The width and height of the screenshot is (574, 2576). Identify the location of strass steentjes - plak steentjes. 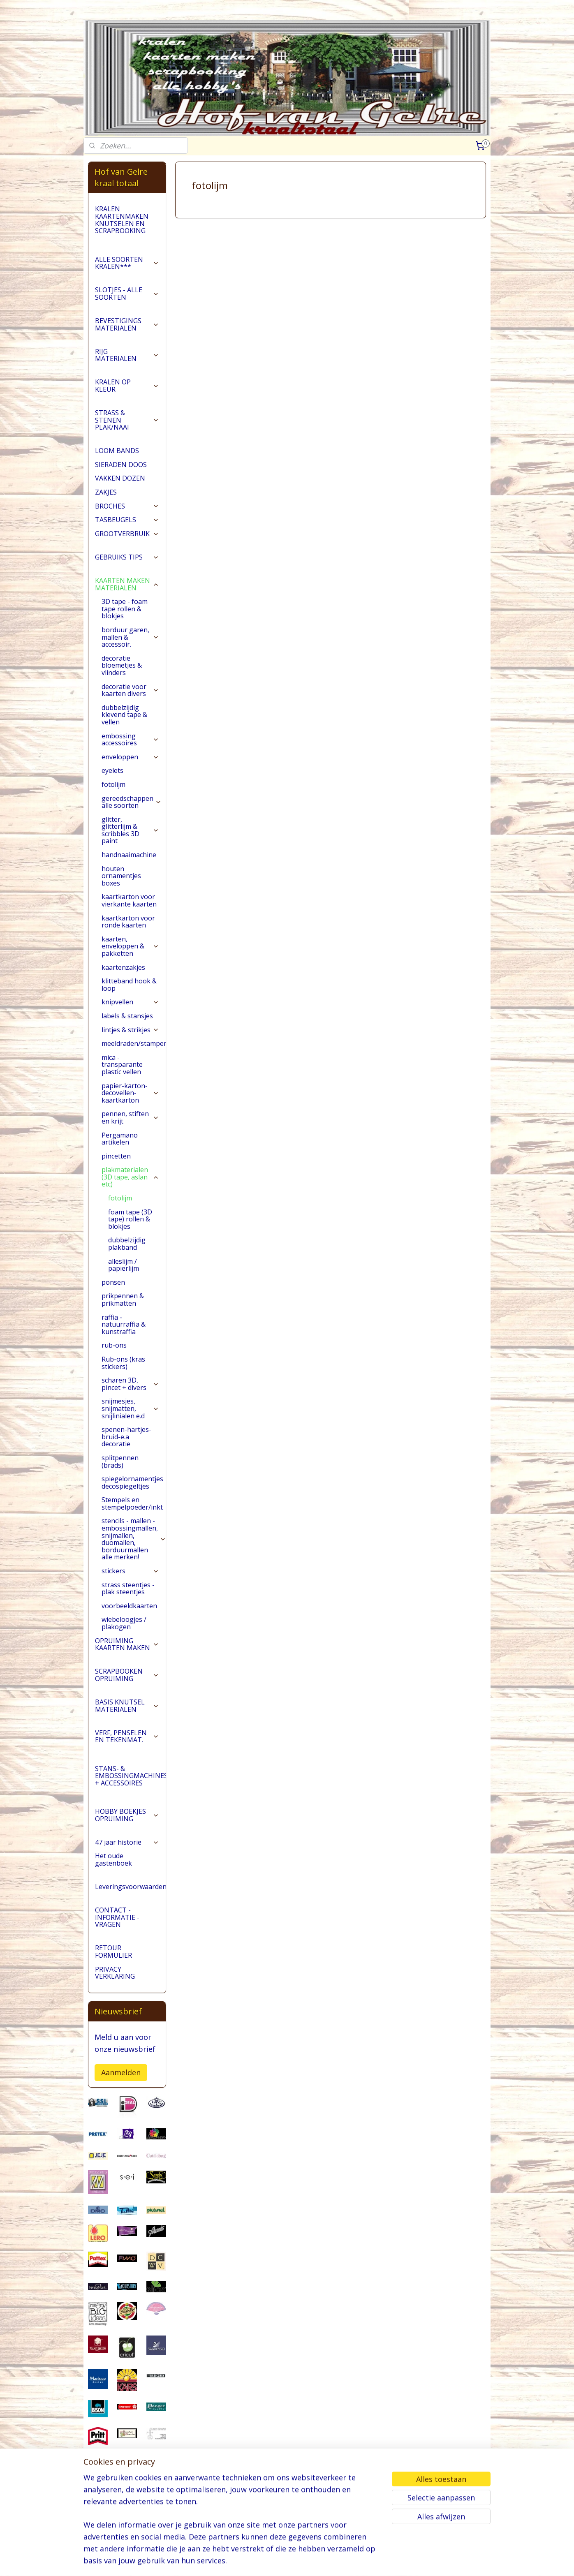
(128, 1601).